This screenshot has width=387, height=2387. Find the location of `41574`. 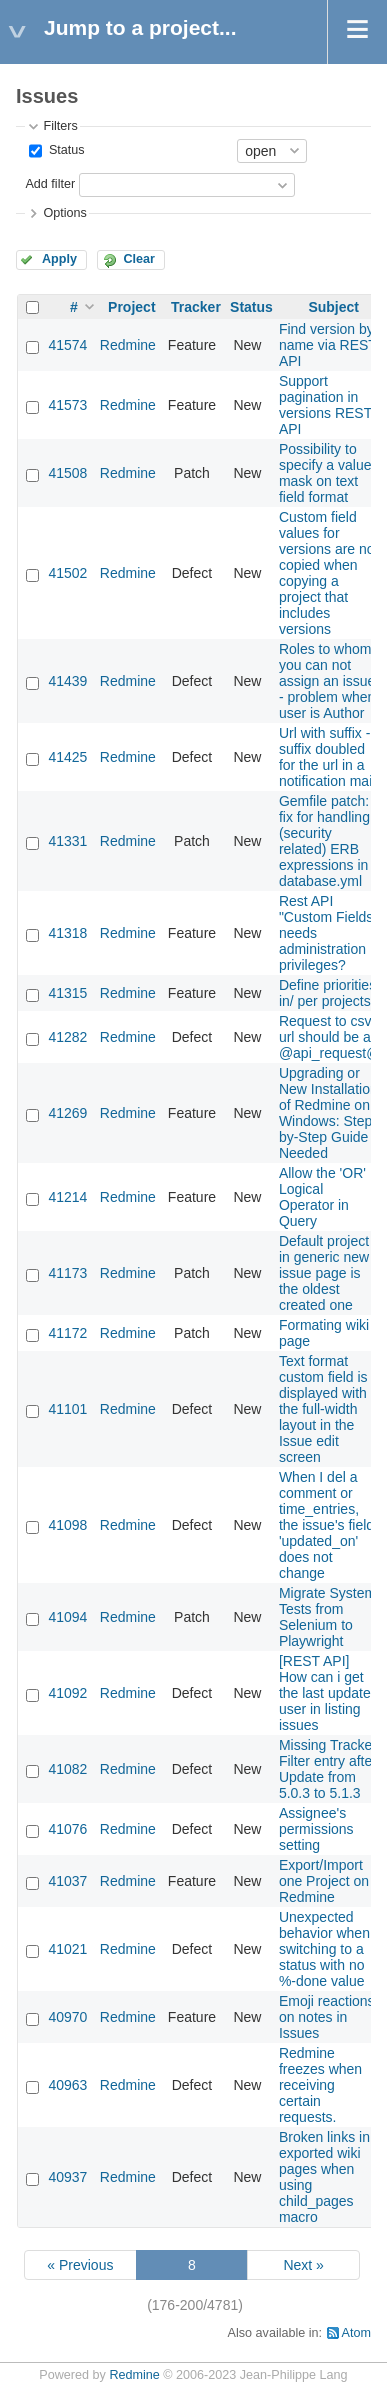

41574 is located at coordinates (67, 345).